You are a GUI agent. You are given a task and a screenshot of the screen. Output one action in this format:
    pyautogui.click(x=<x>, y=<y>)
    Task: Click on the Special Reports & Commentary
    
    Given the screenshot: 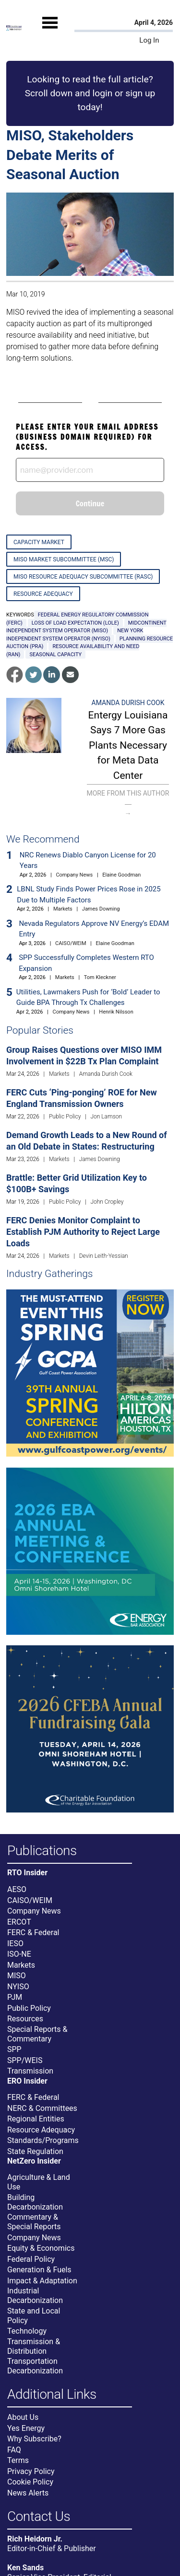 What is the action you would take?
    pyautogui.click(x=37, y=2034)
    